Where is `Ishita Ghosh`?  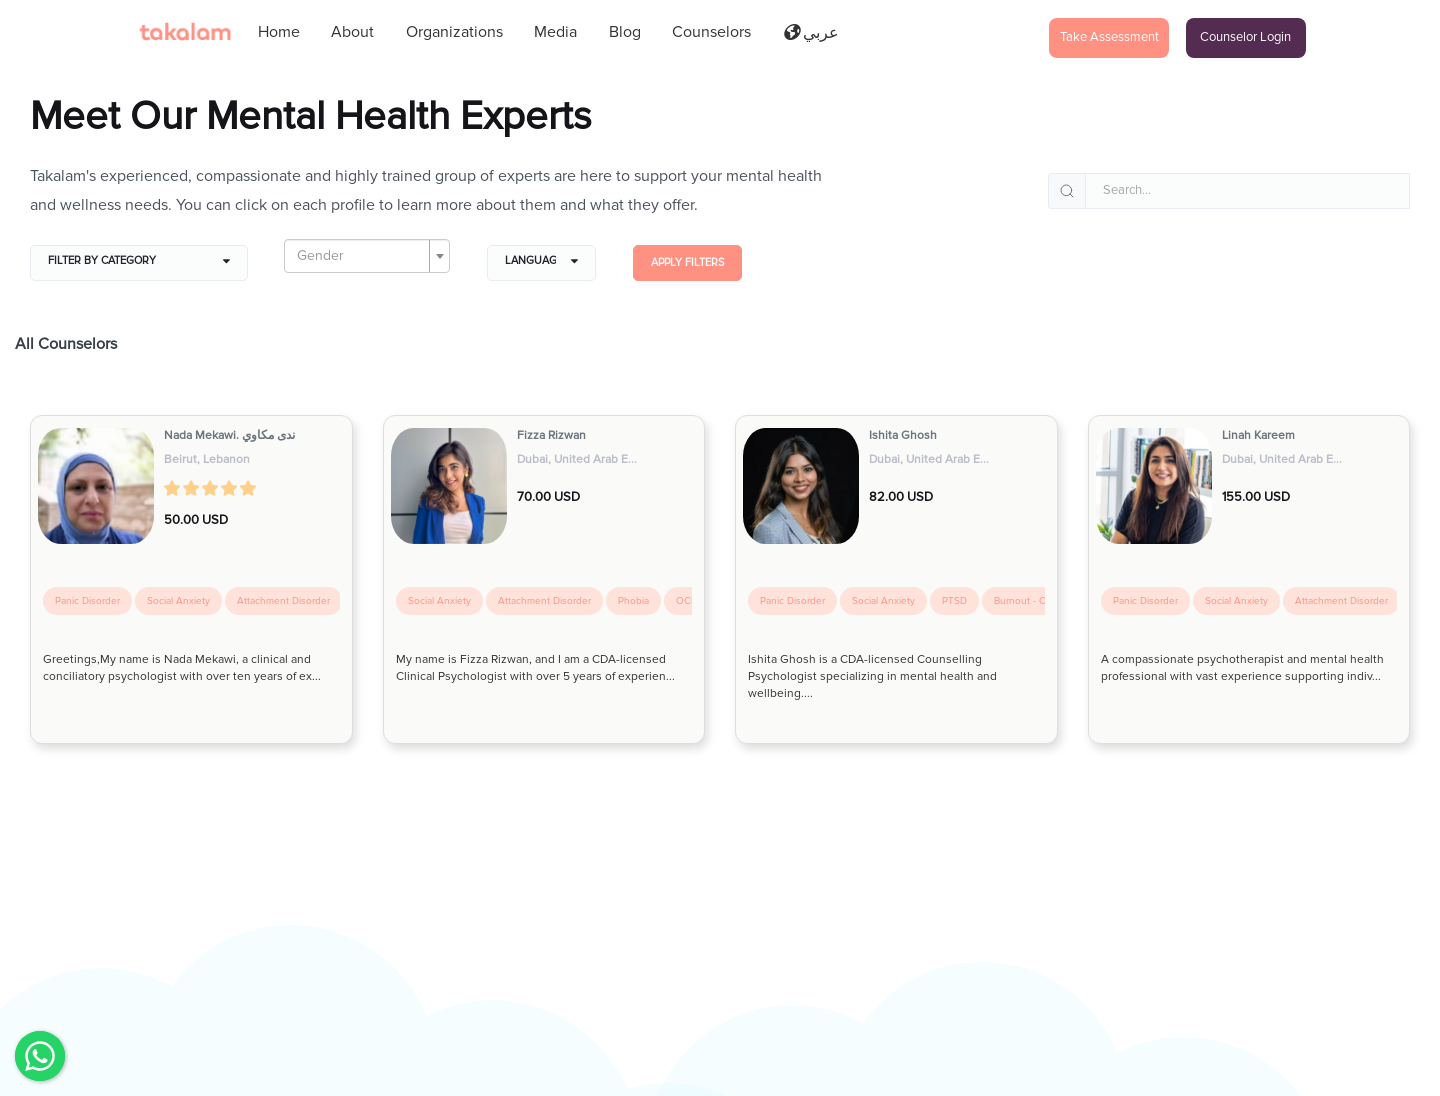
Ishita Ghosh is located at coordinates (903, 435).